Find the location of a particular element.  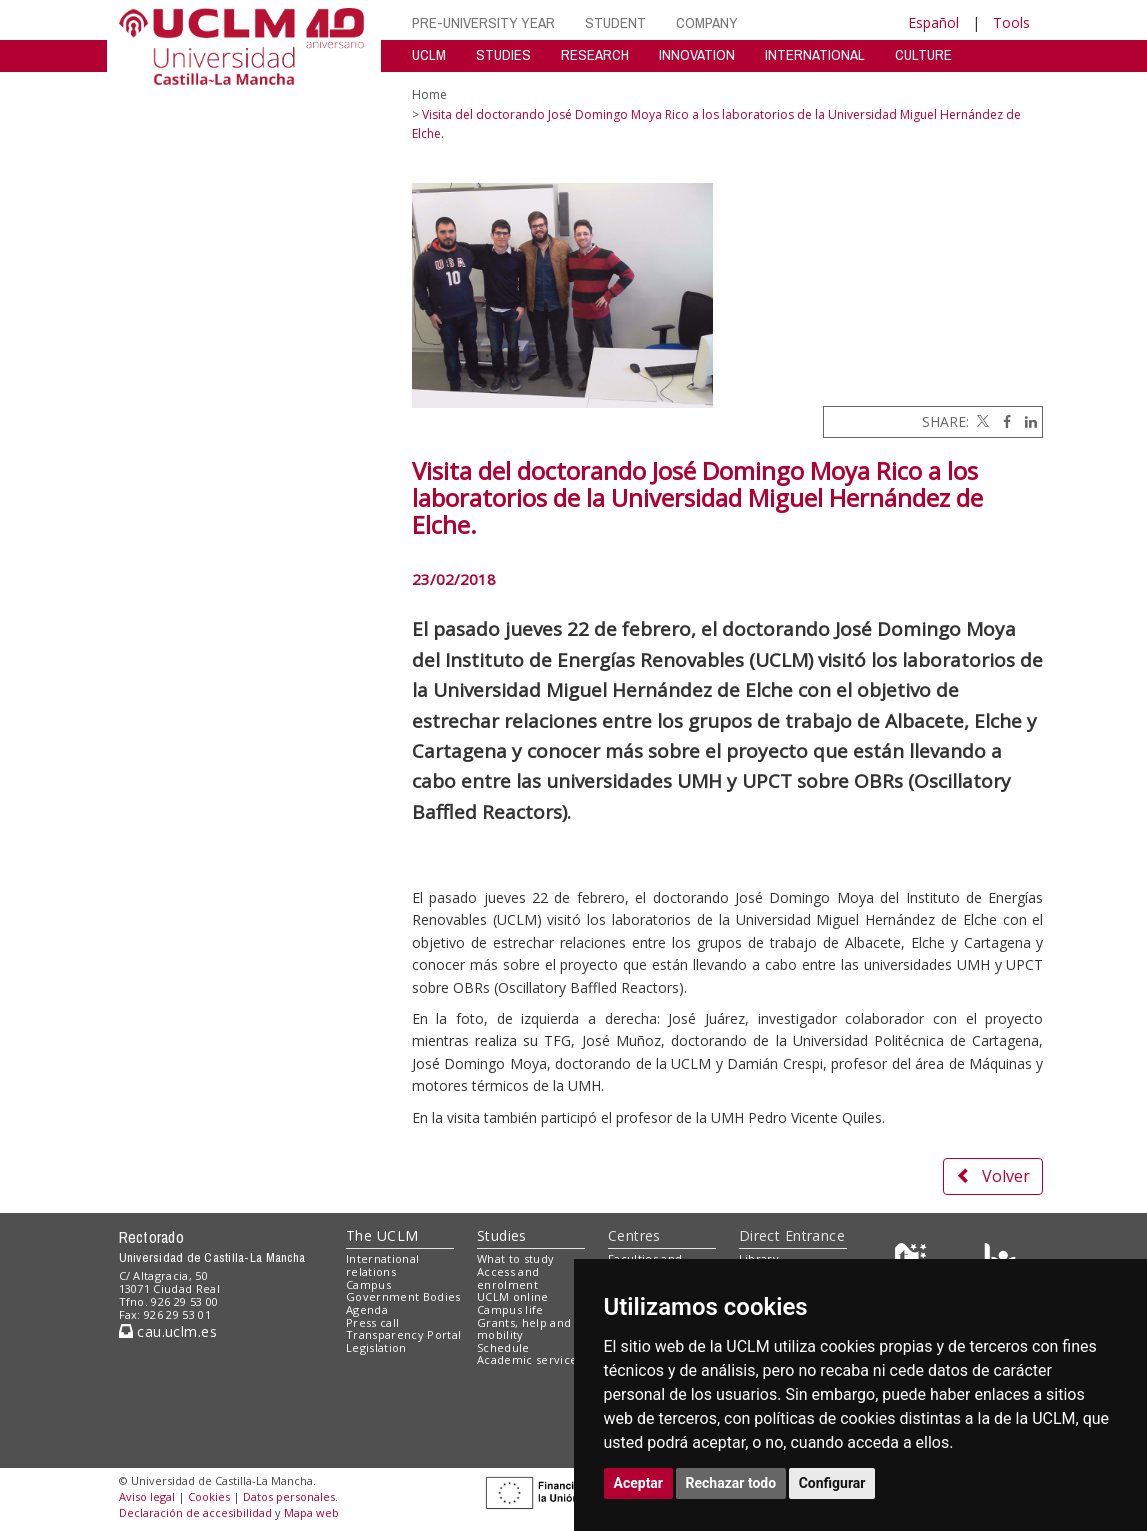

Access and enrolment is located at coordinates (508, 1278).